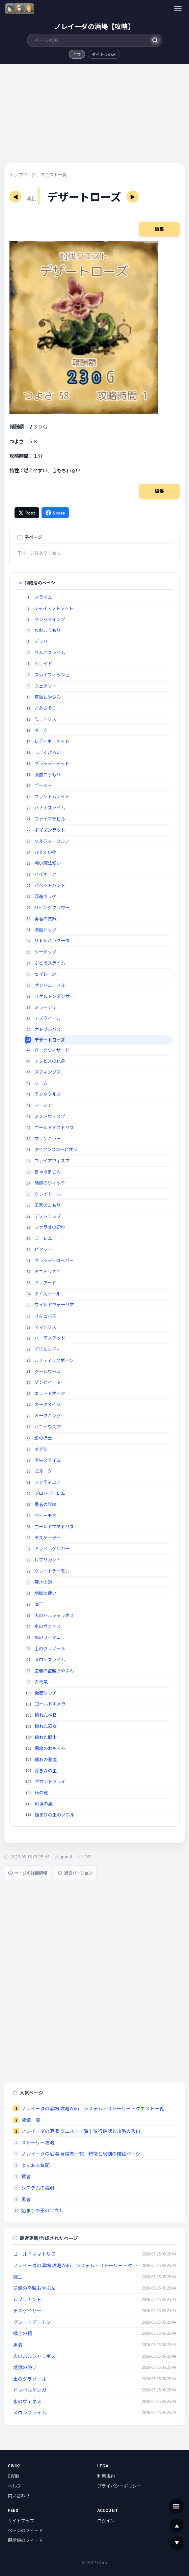 The height and width of the screenshot is (2576, 189). Describe the element at coordinates (47, 1194) in the screenshot. I see `クレイドール` at that location.